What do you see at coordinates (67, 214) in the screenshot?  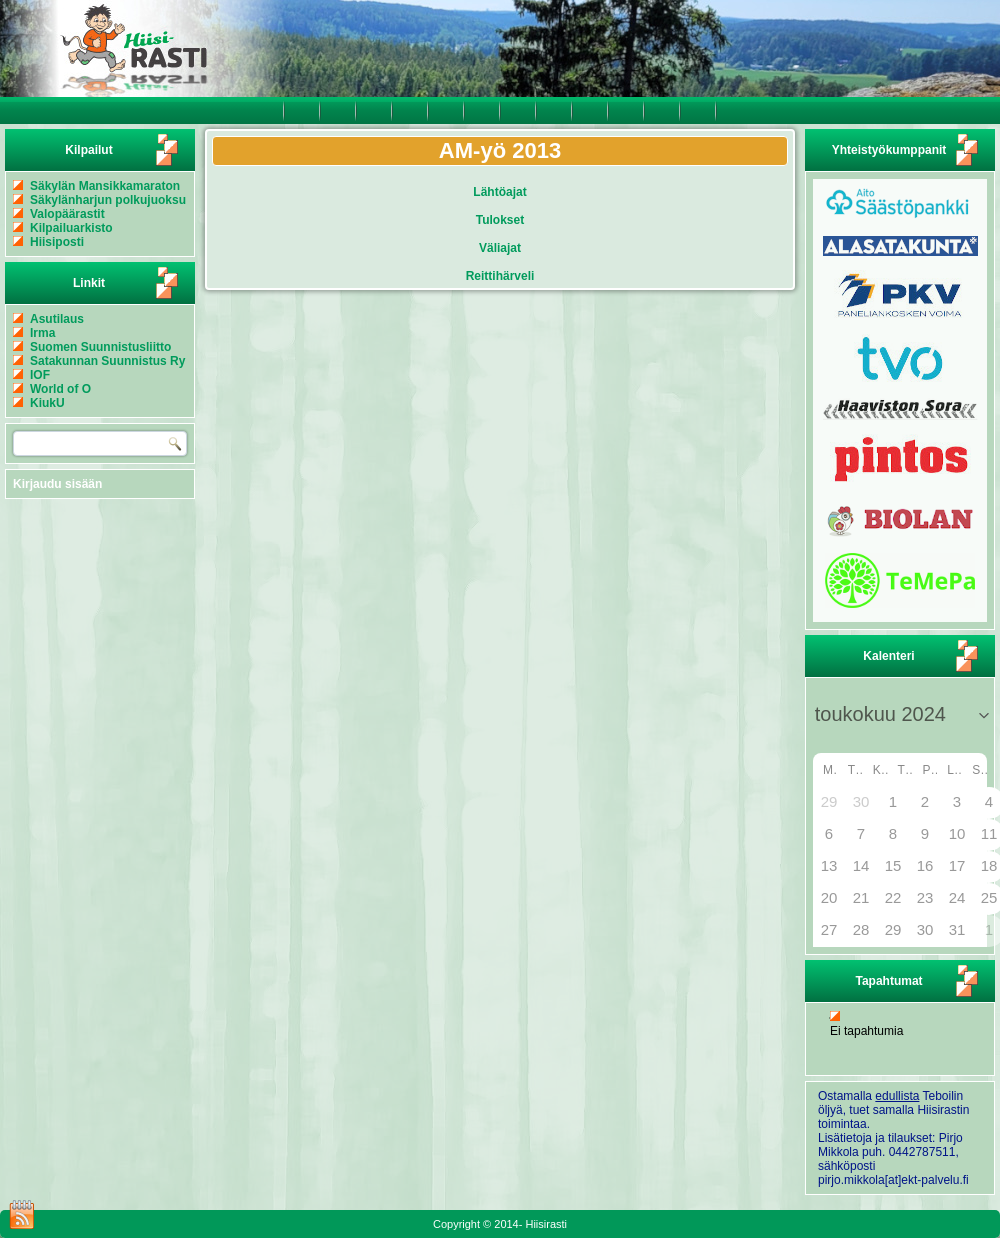 I see `Valopäärastit` at bounding box center [67, 214].